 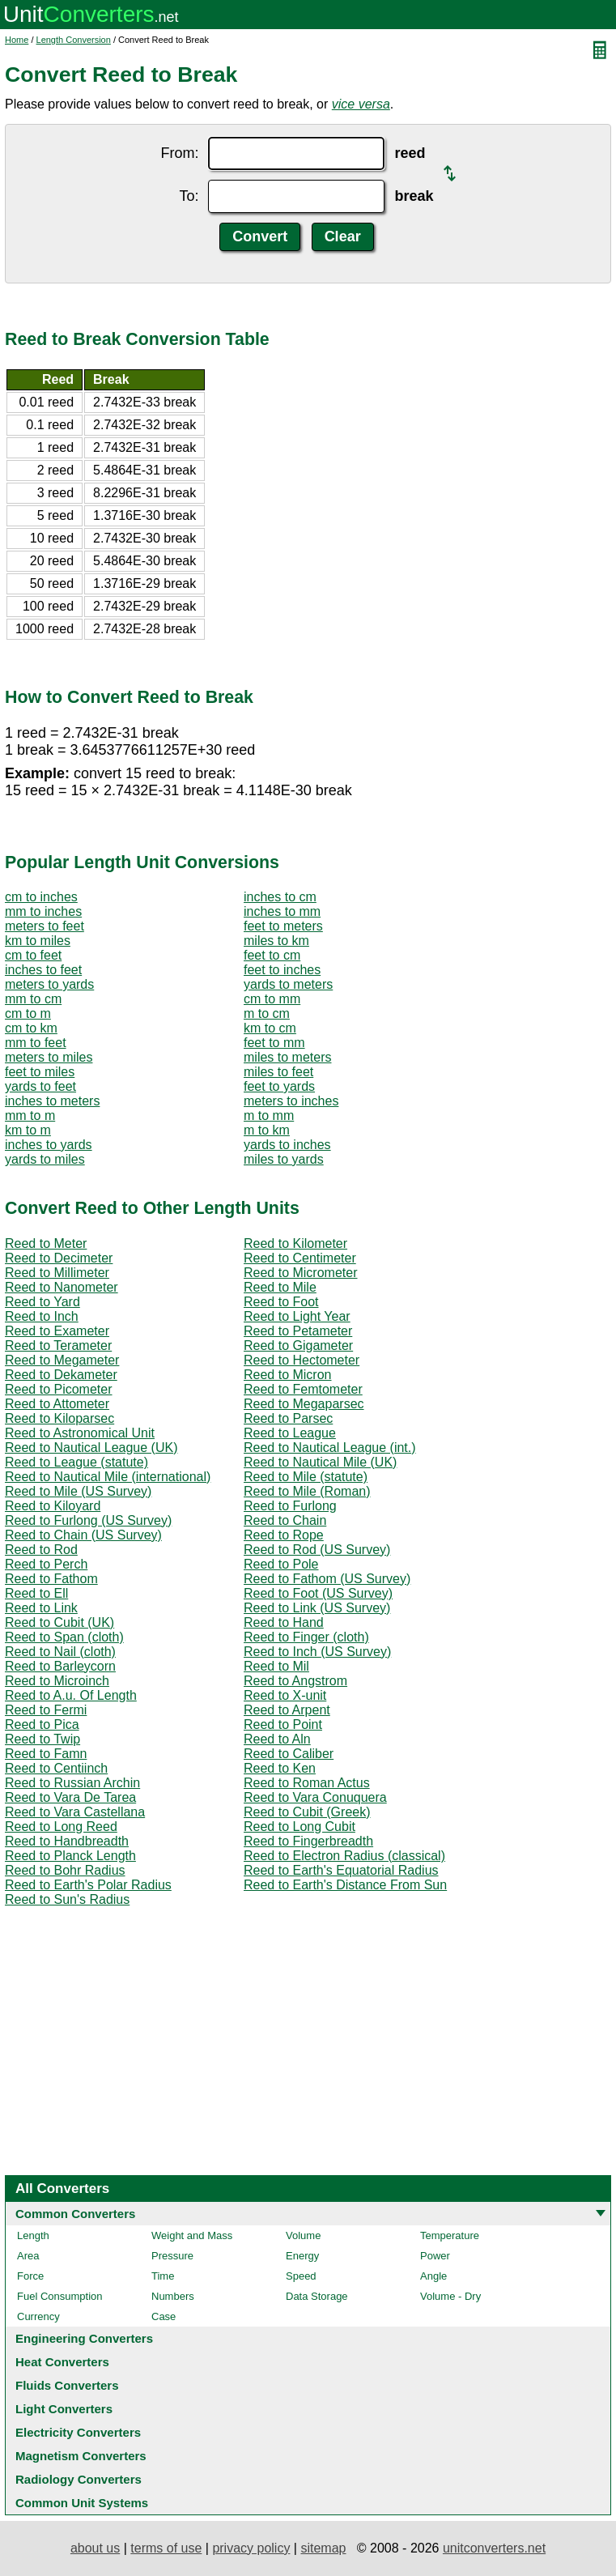 What do you see at coordinates (281, 1302) in the screenshot?
I see `Reed to Foot` at bounding box center [281, 1302].